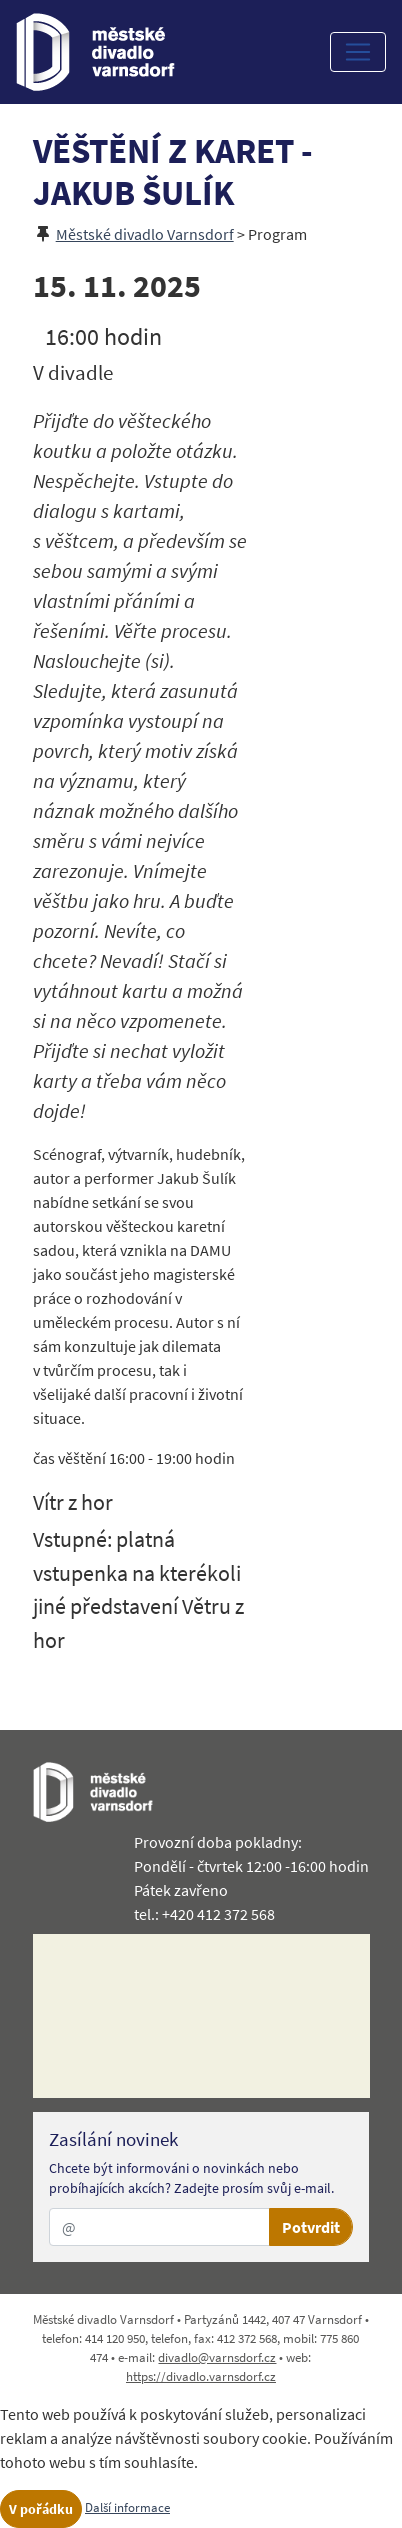 The image size is (402, 2528). I want to click on Potvrdit, so click(311, 2227).